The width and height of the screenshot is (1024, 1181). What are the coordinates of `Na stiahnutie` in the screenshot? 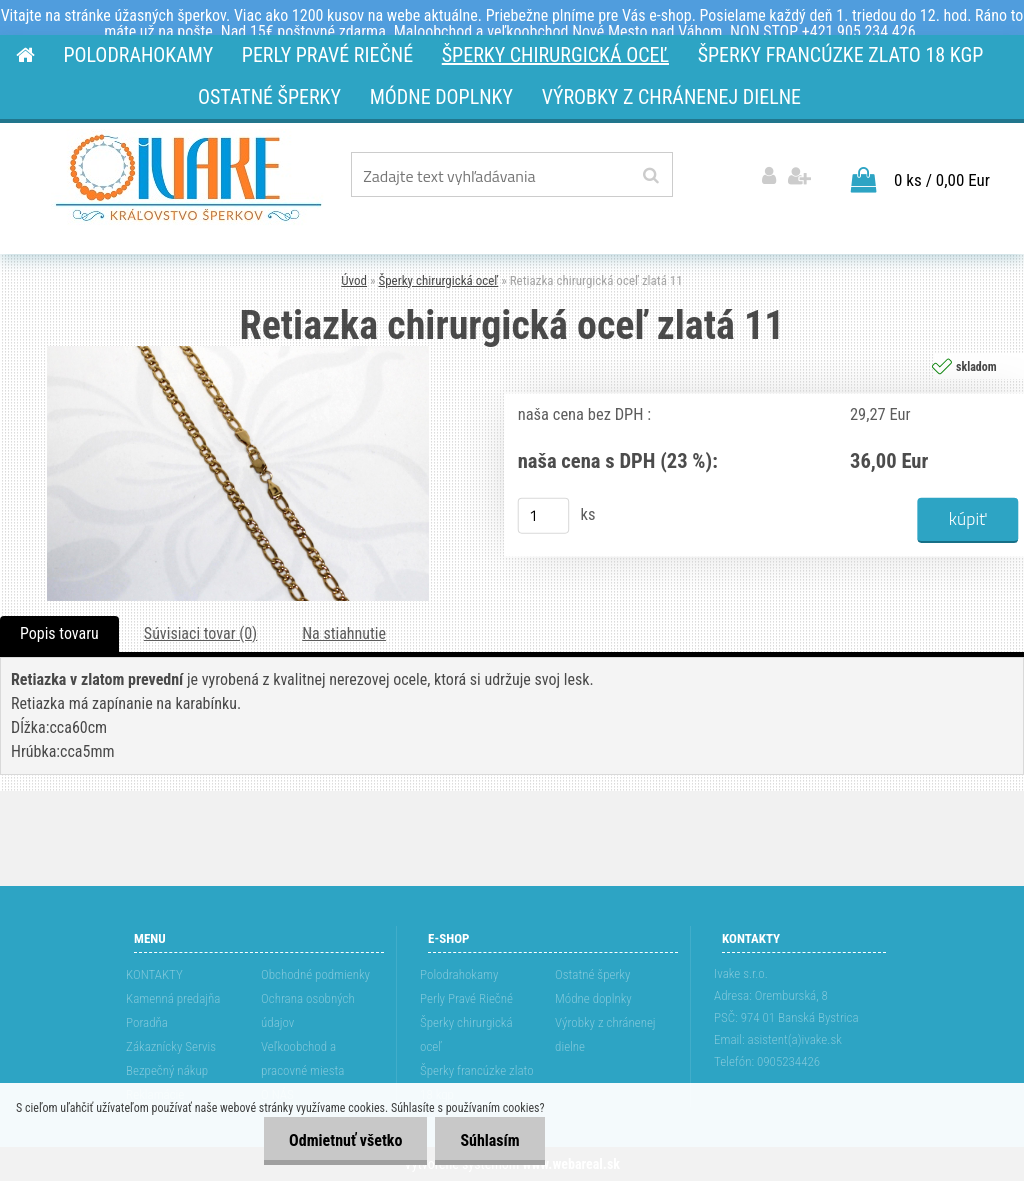 It's located at (344, 633).